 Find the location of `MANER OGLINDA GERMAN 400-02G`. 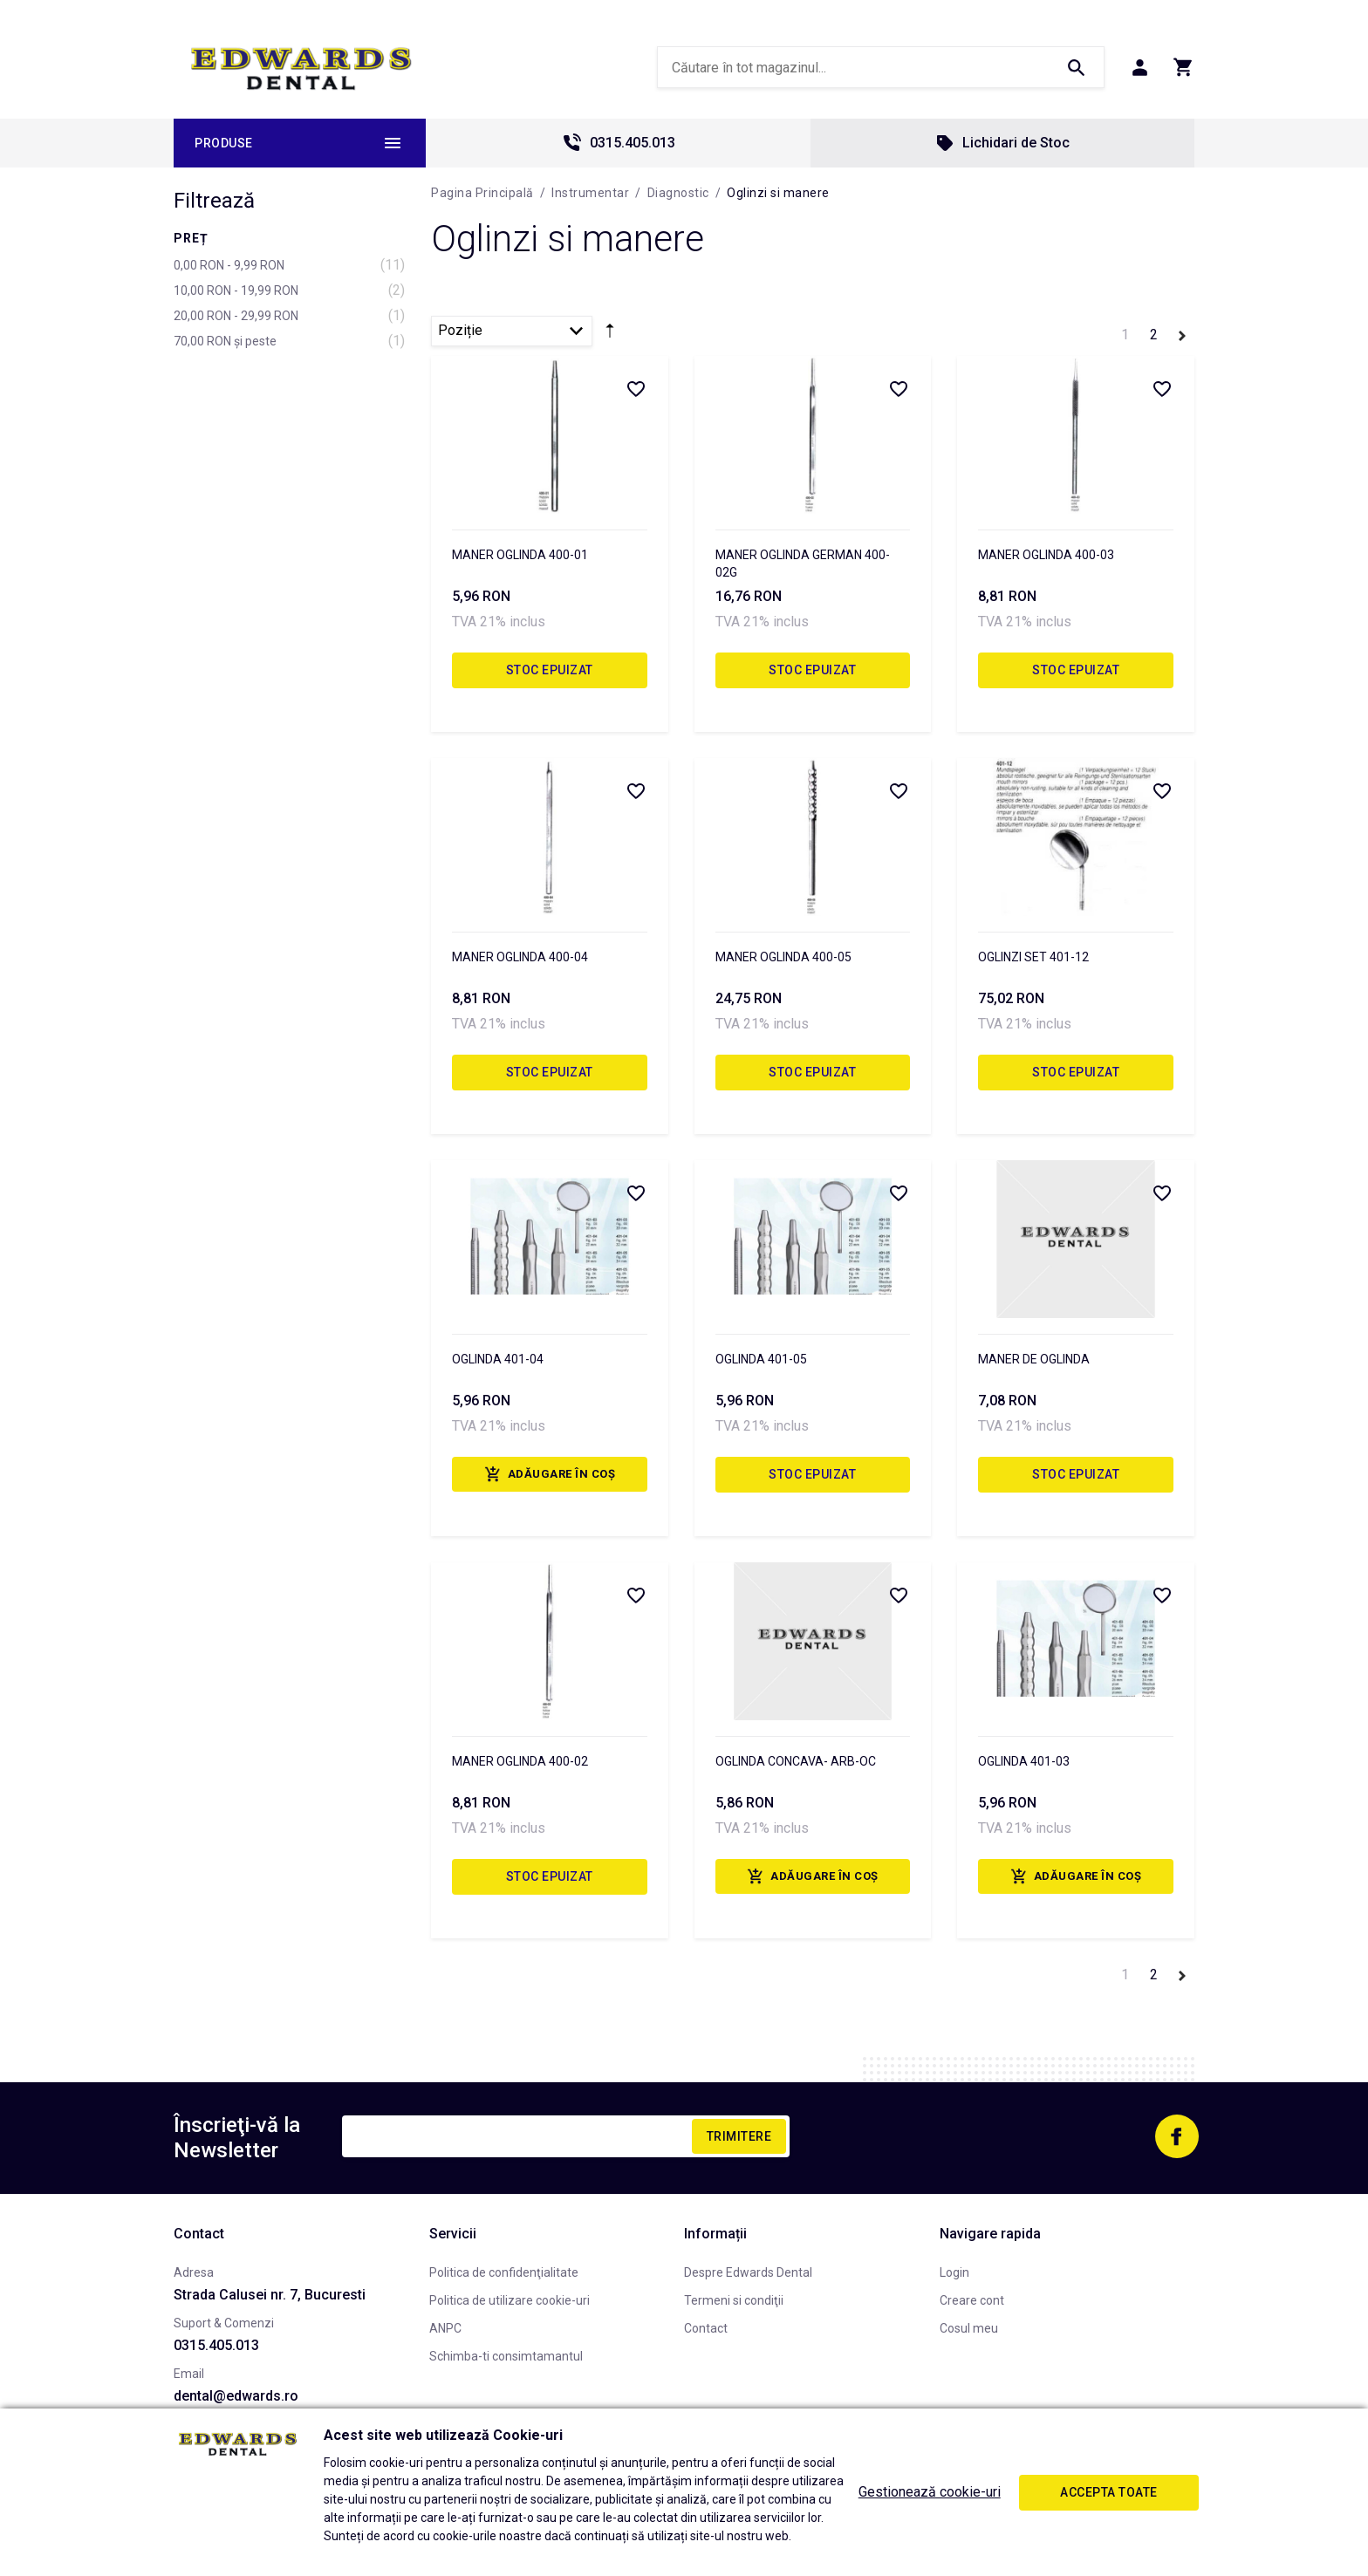

MANER OGLINDA GERMAN 400-02G is located at coordinates (802, 563).